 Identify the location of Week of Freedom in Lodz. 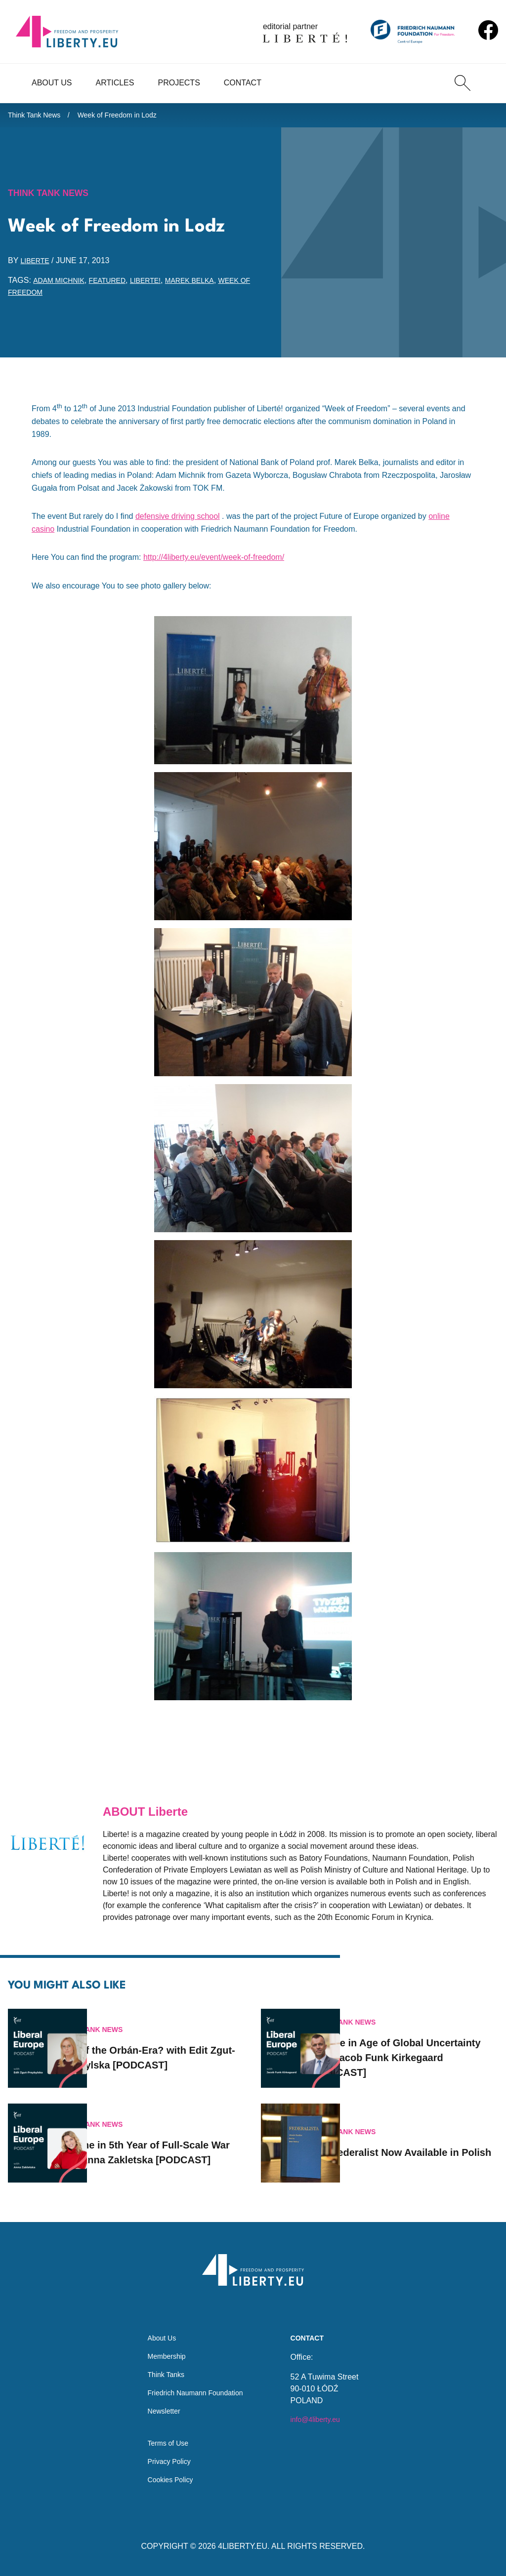
(131, 117).